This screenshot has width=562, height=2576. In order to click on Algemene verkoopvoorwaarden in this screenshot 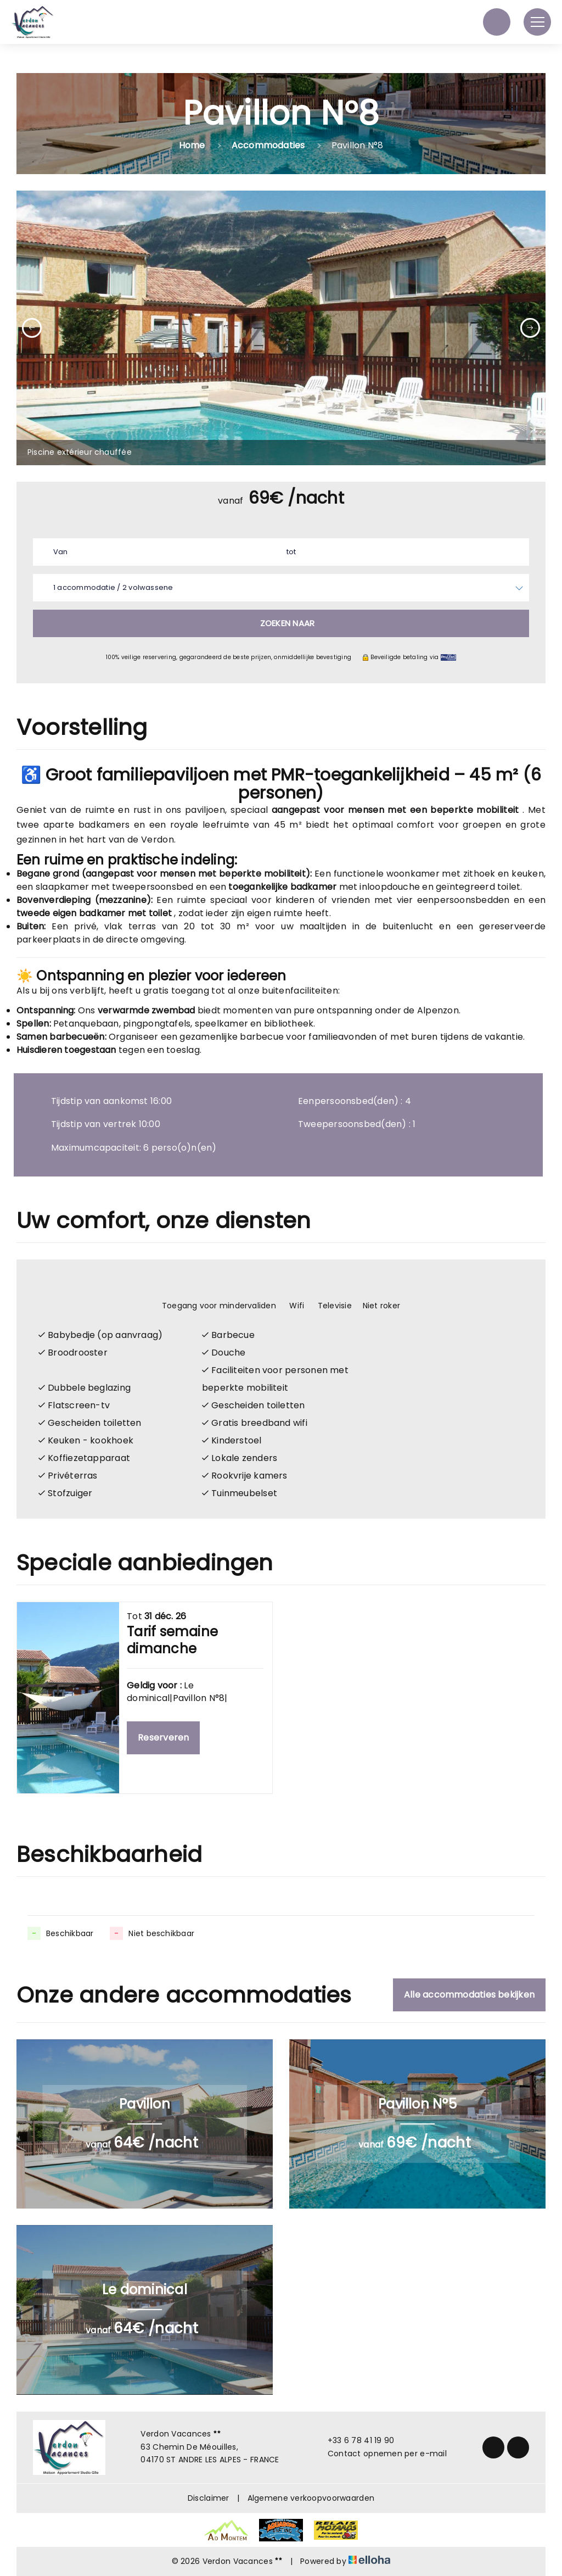, I will do `click(311, 2498)`.